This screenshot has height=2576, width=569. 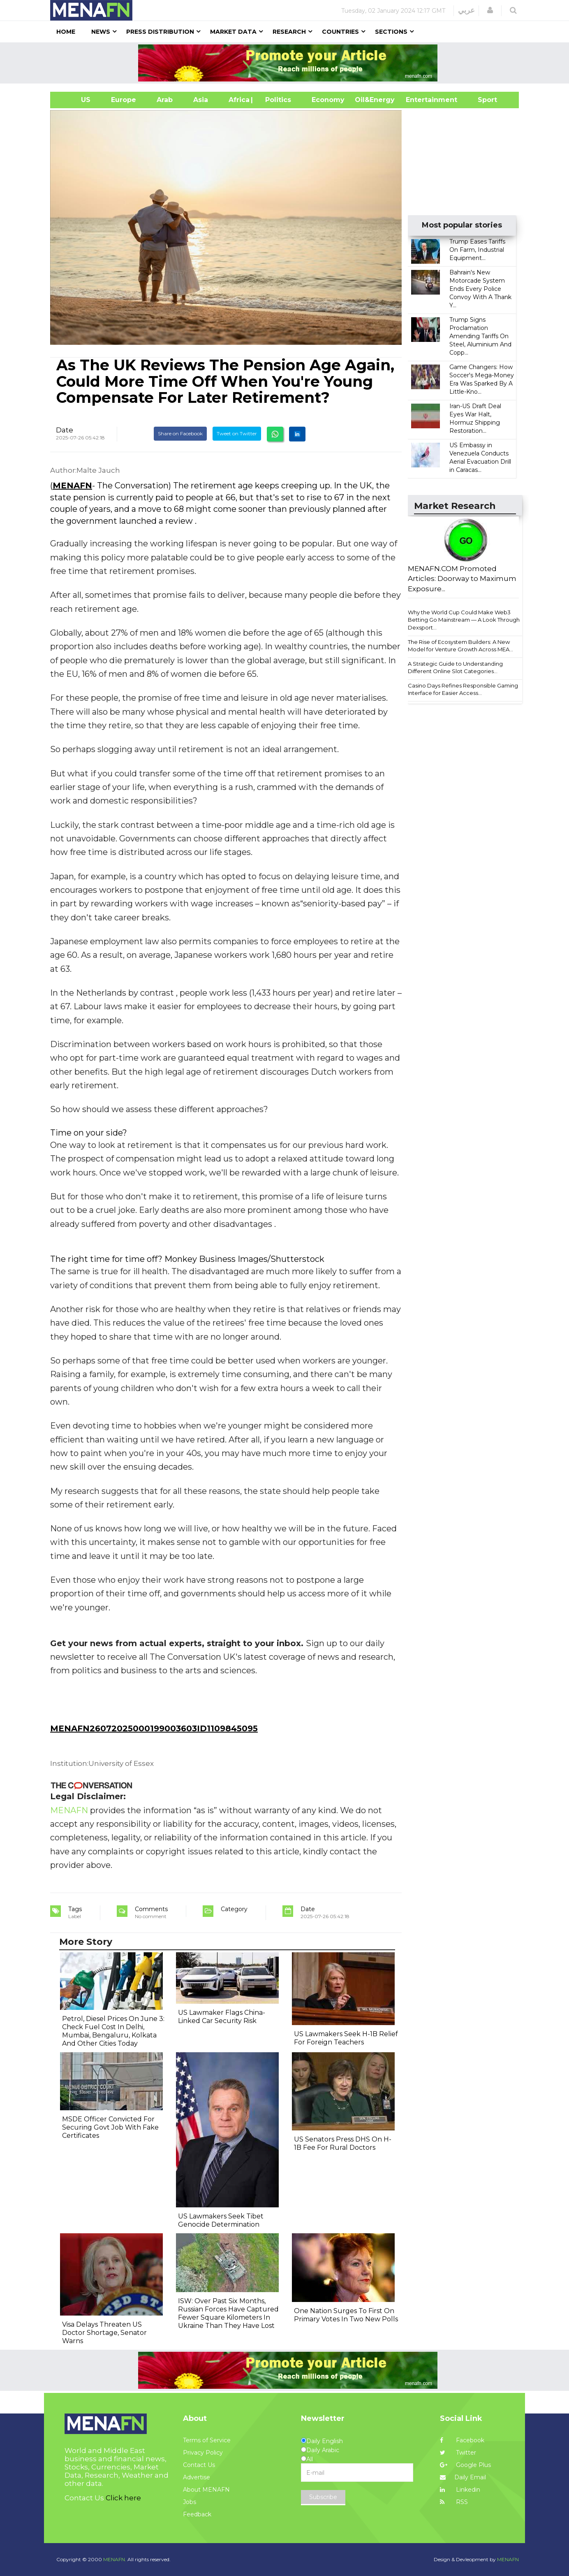 I want to click on Sections, so click(x=391, y=31).